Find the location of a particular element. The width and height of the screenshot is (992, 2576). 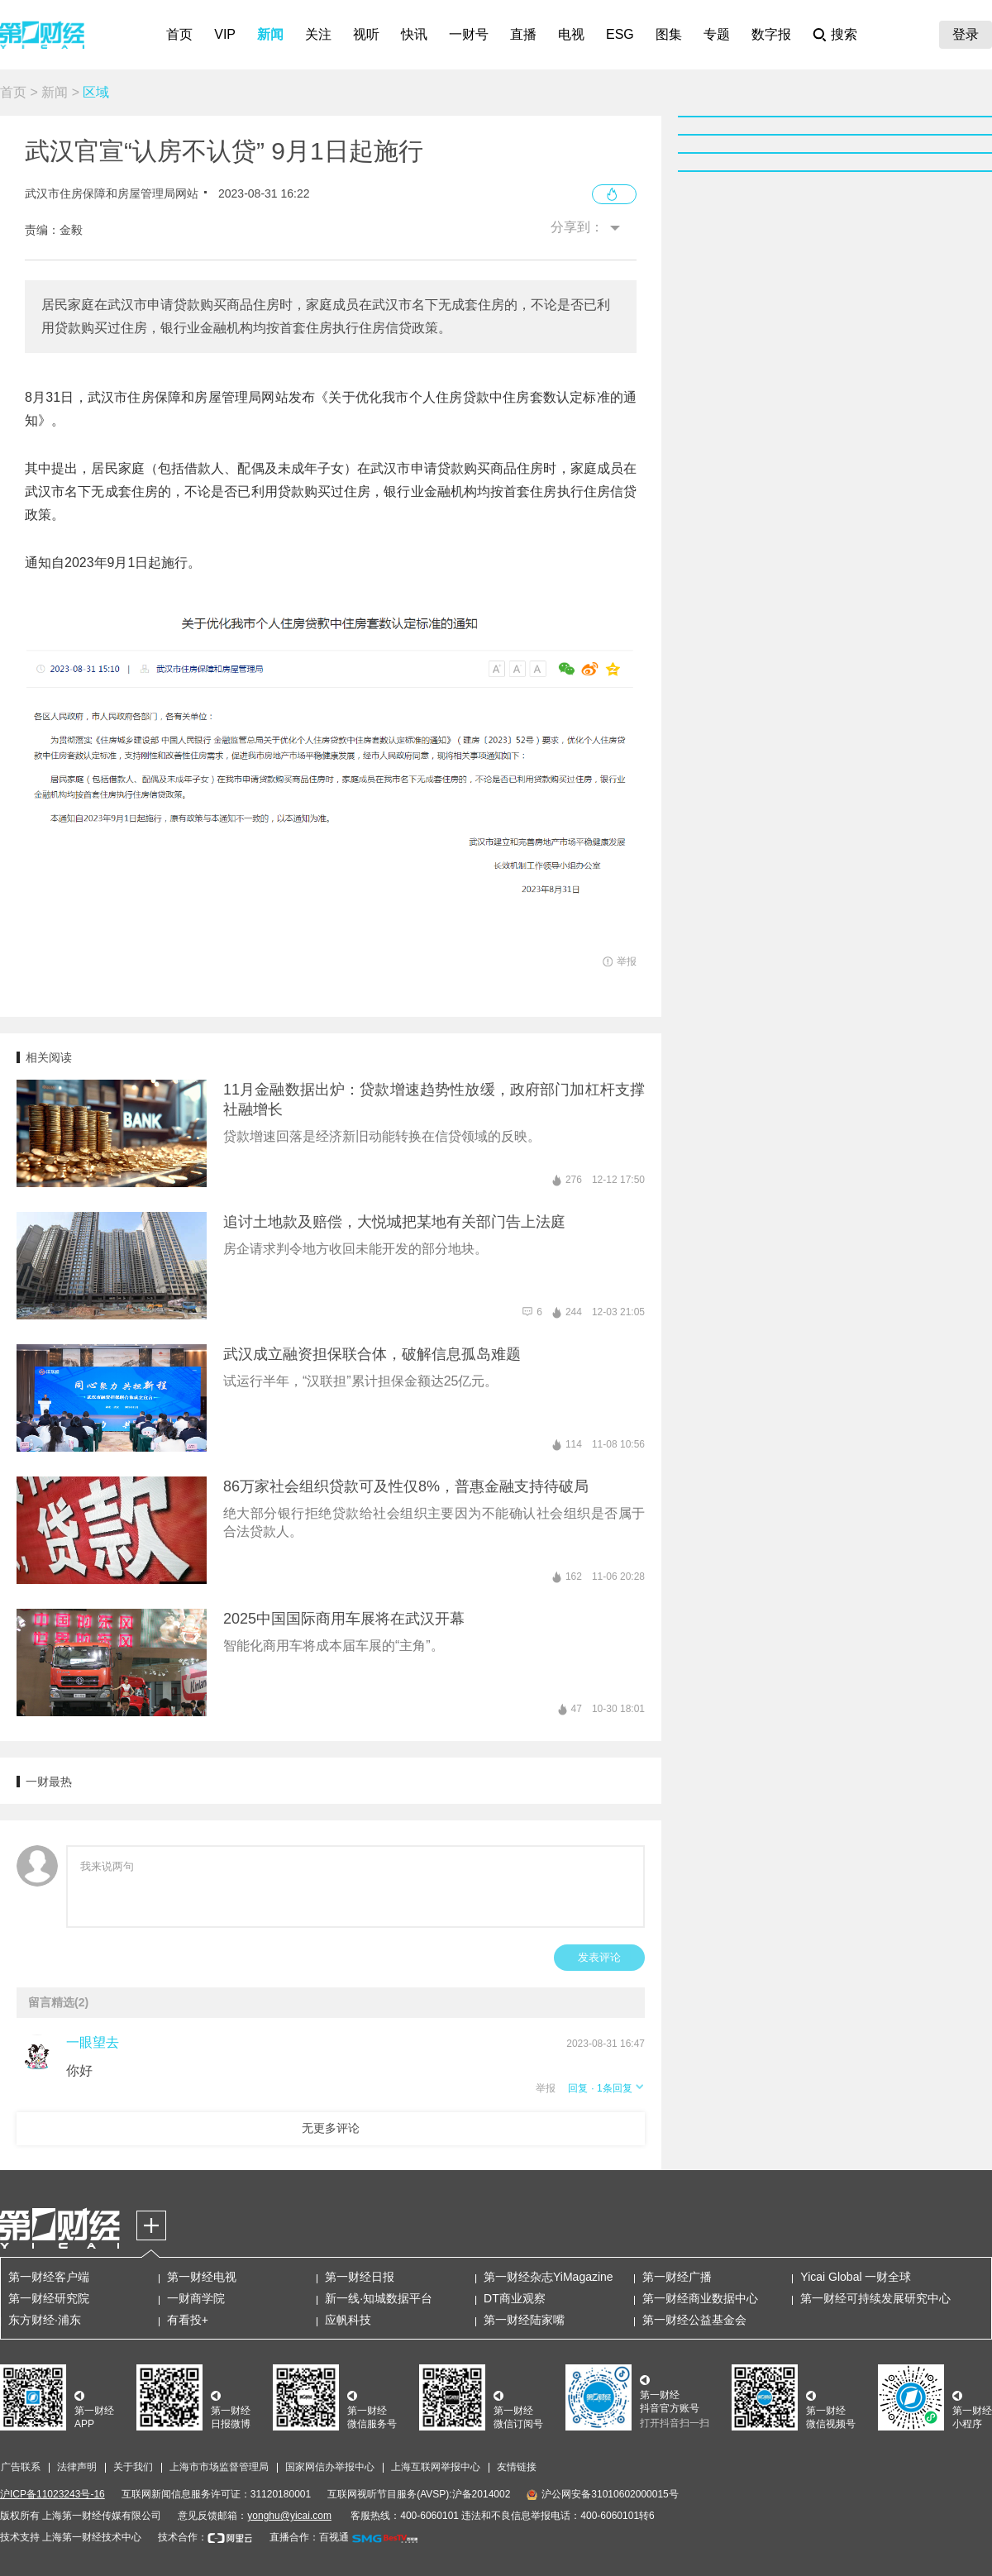

第一财经陆家嘴 is located at coordinates (524, 2319).